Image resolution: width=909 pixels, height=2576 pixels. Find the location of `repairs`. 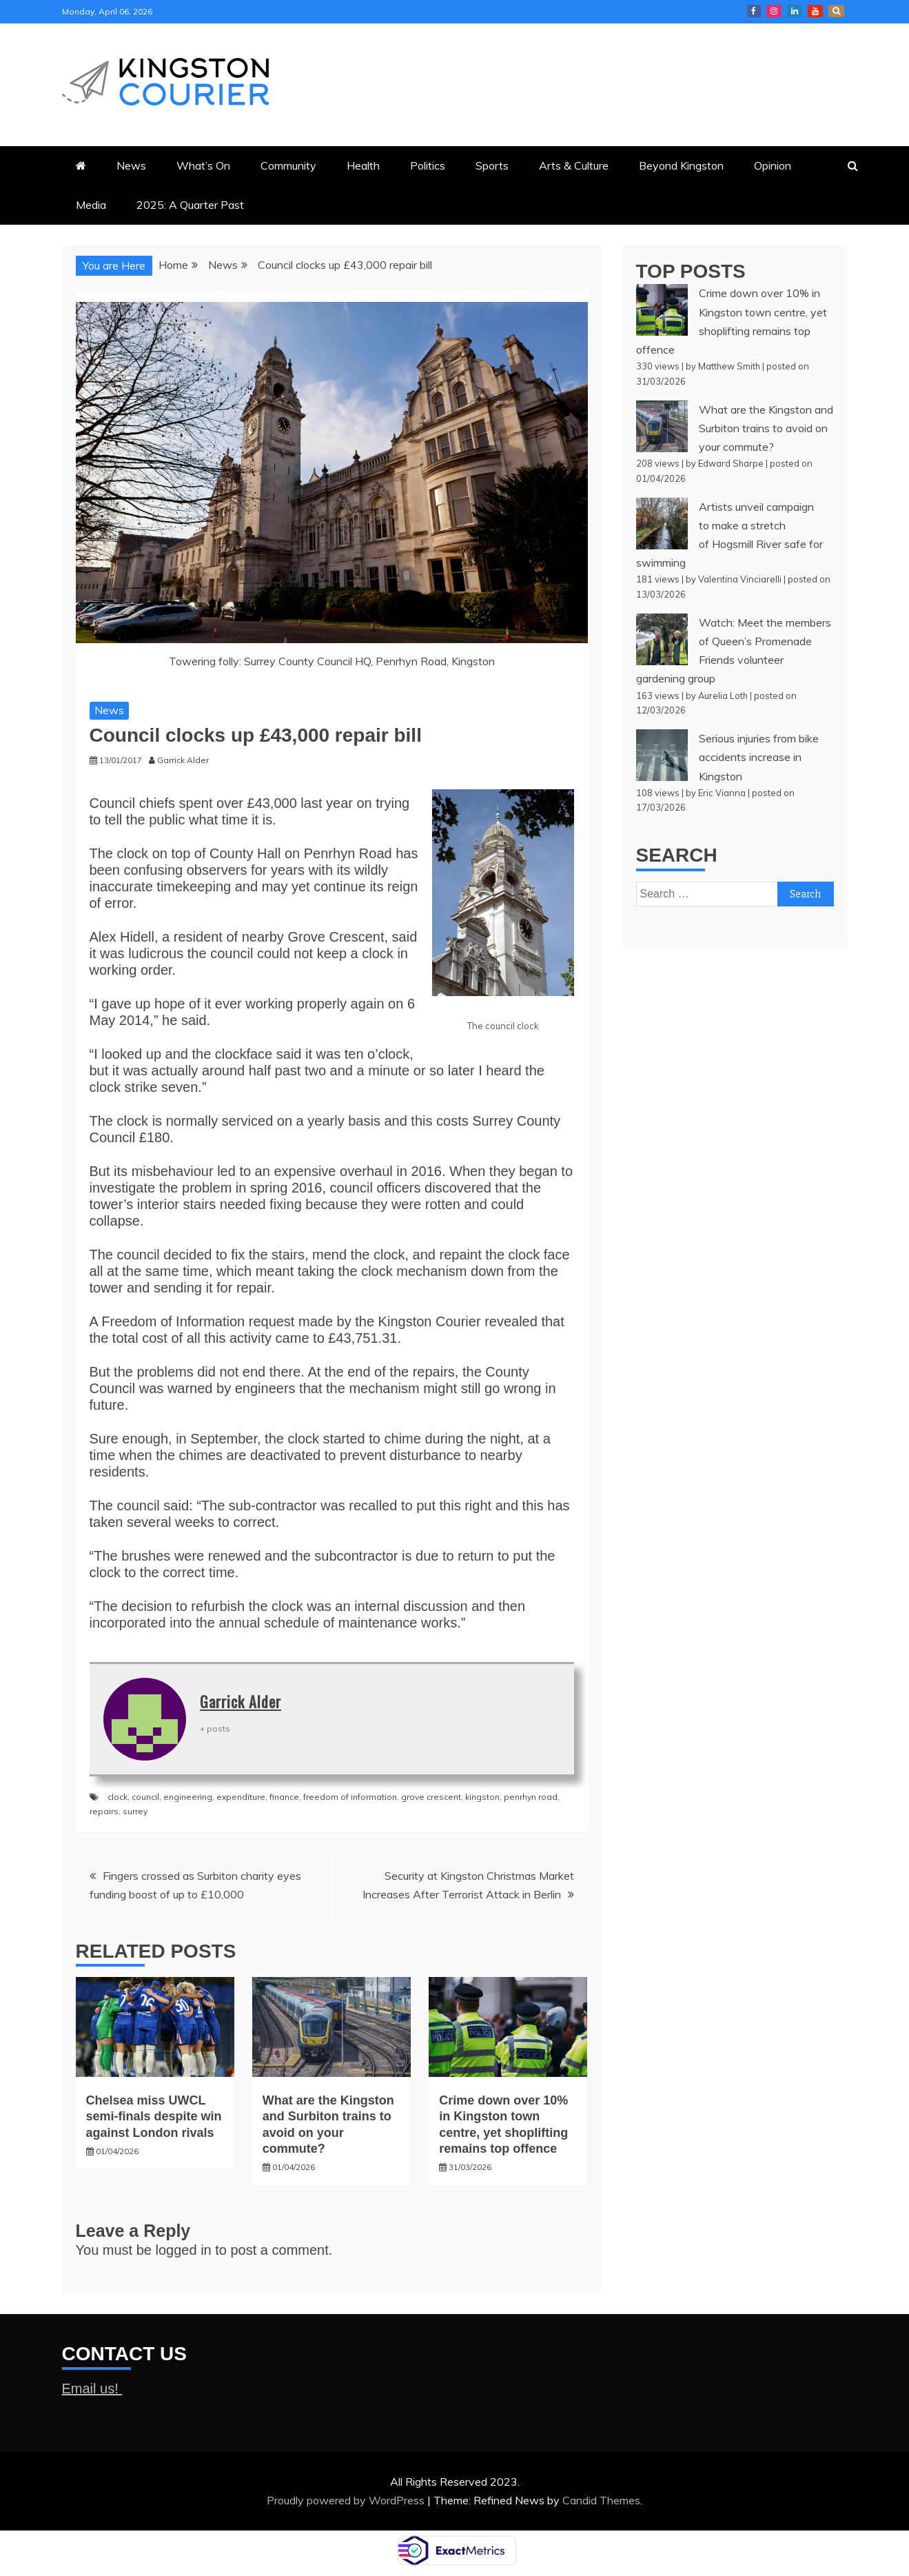

repairs is located at coordinates (104, 1811).